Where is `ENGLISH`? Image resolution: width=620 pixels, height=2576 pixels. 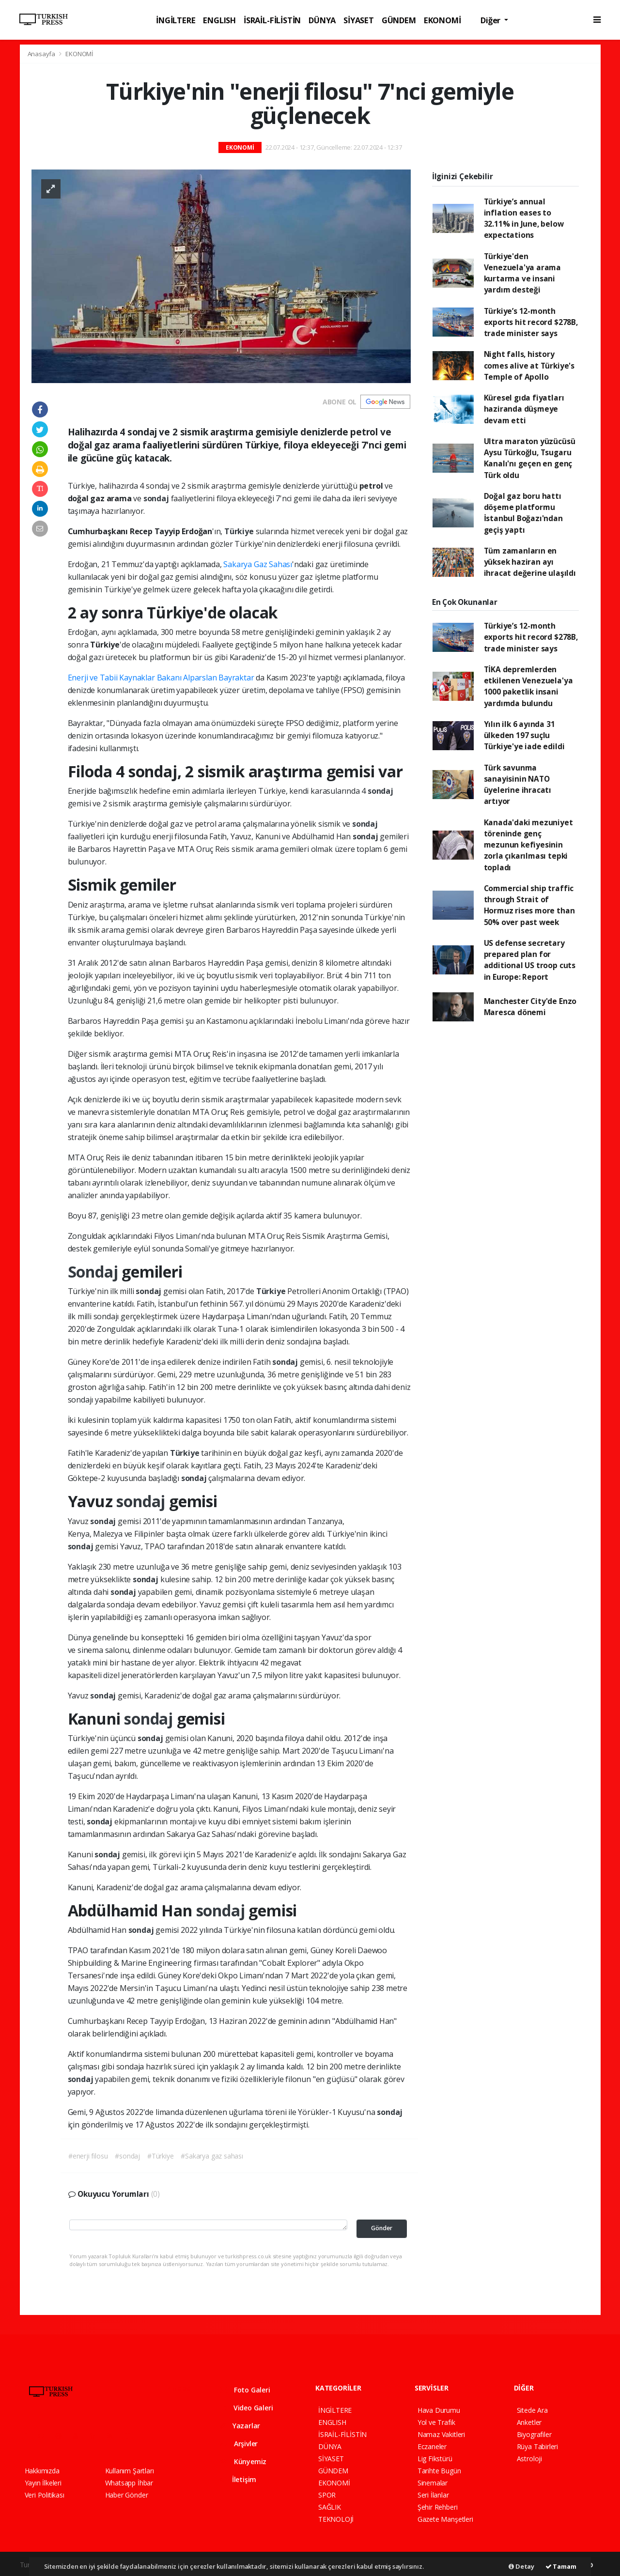 ENGLISH is located at coordinates (219, 20).